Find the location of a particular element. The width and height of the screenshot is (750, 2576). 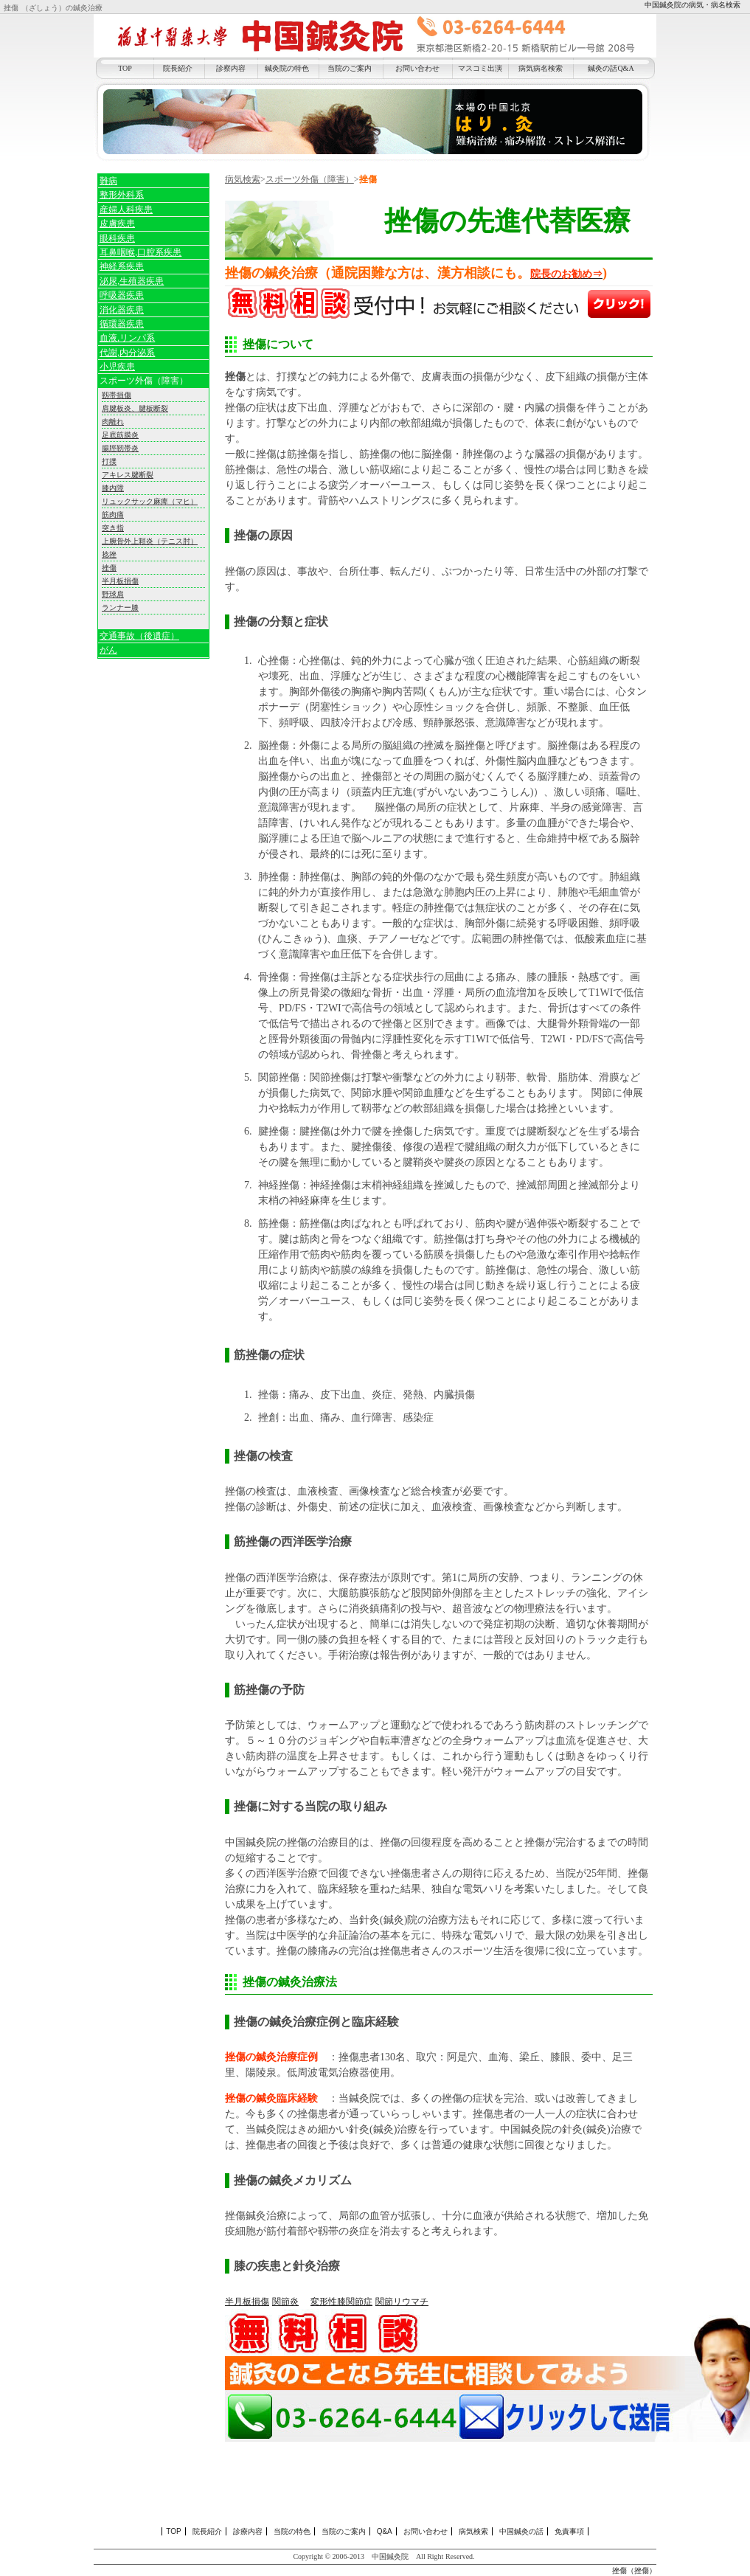

筋肉痛 is located at coordinates (113, 514).